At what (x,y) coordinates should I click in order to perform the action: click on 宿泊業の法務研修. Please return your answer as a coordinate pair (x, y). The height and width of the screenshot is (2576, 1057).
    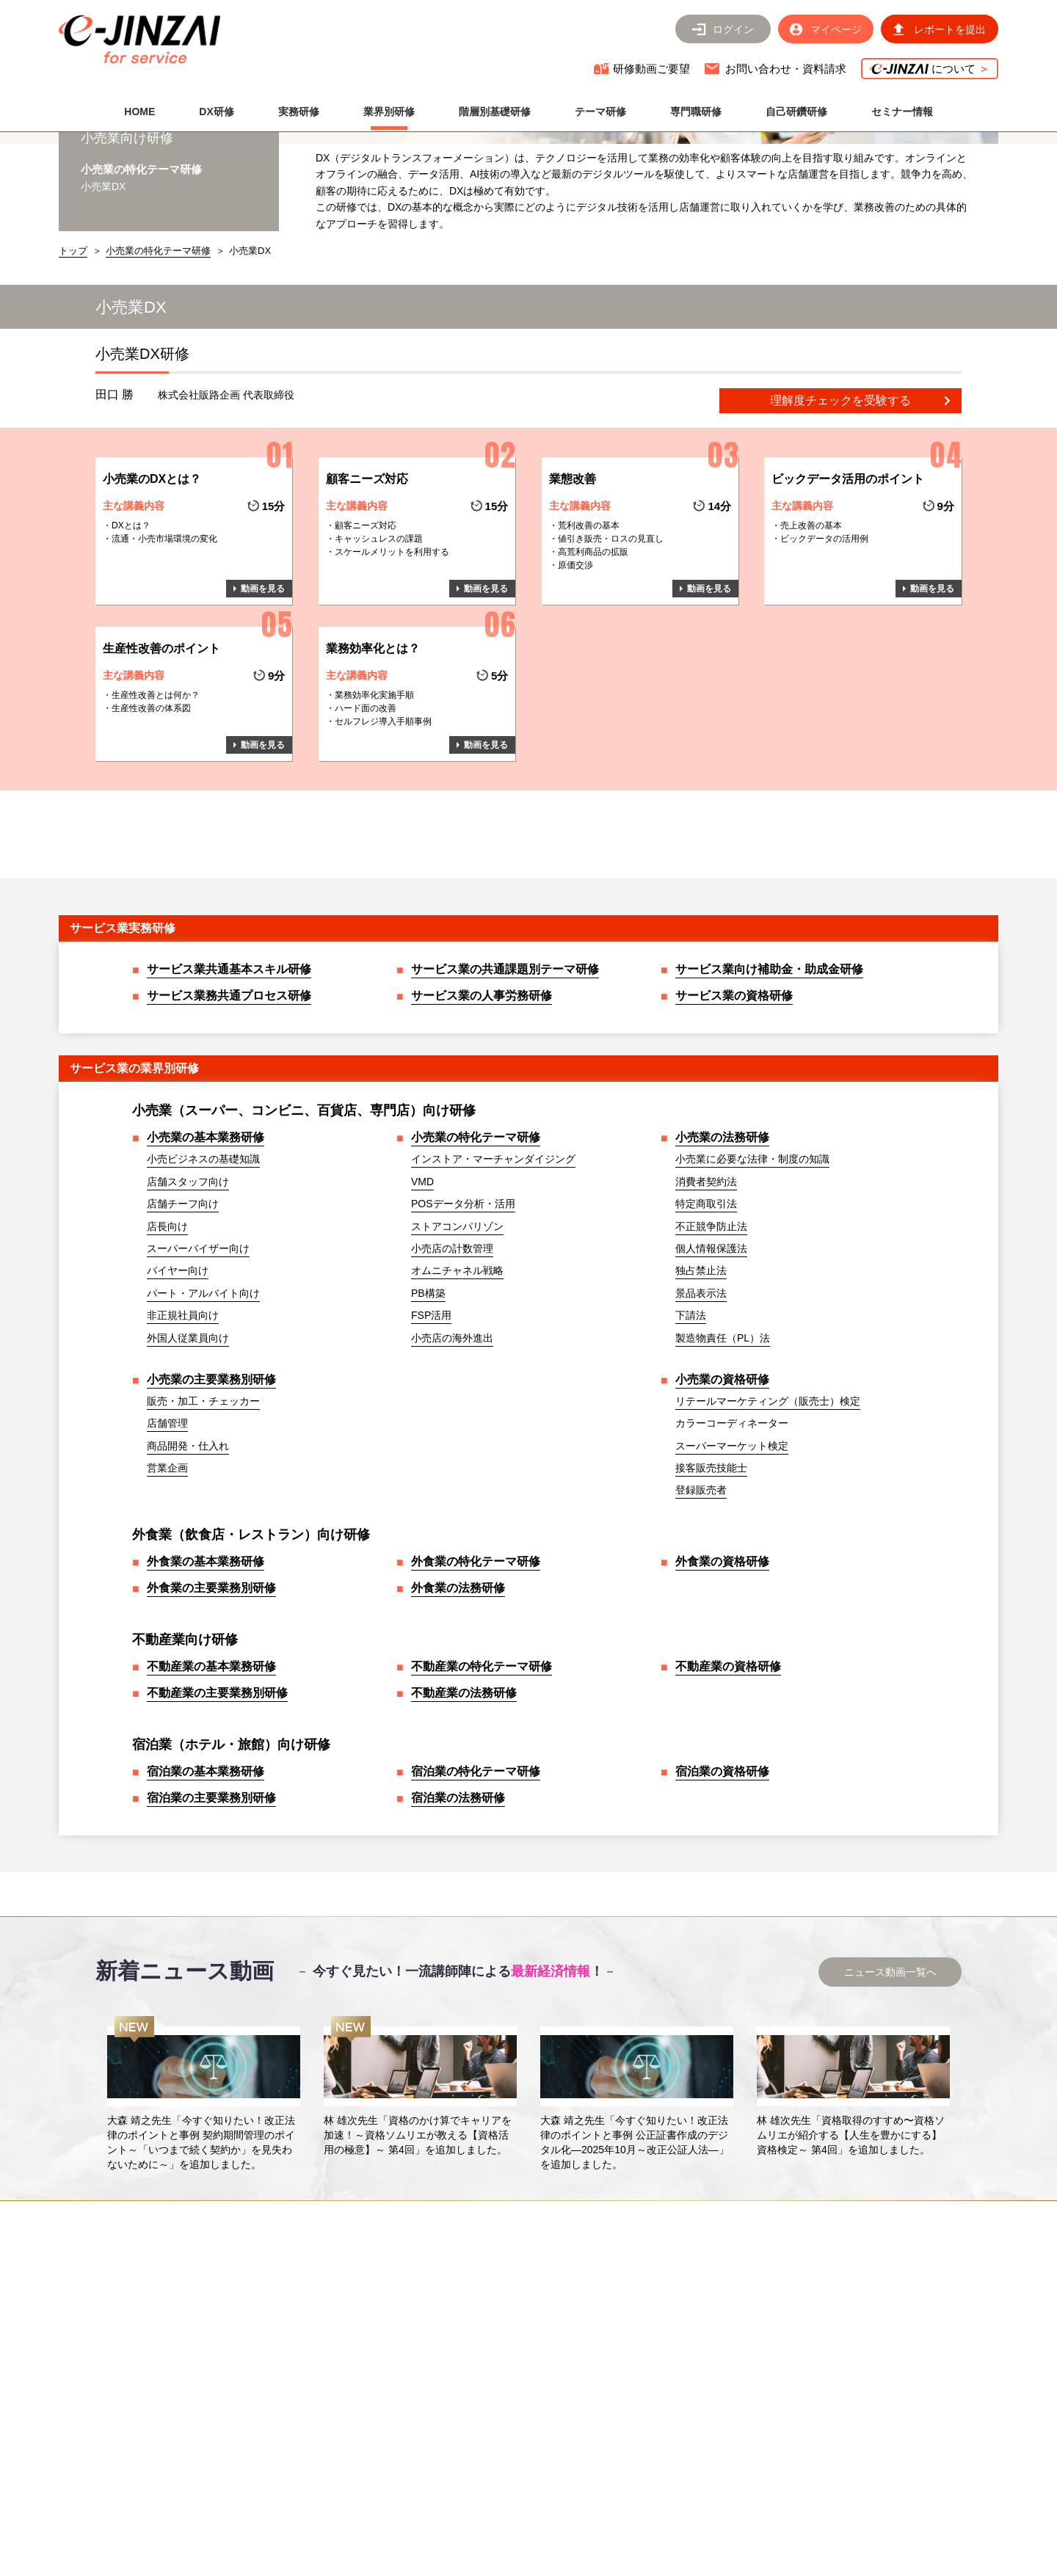
    Looking at the image, I should click on (458, 1904).